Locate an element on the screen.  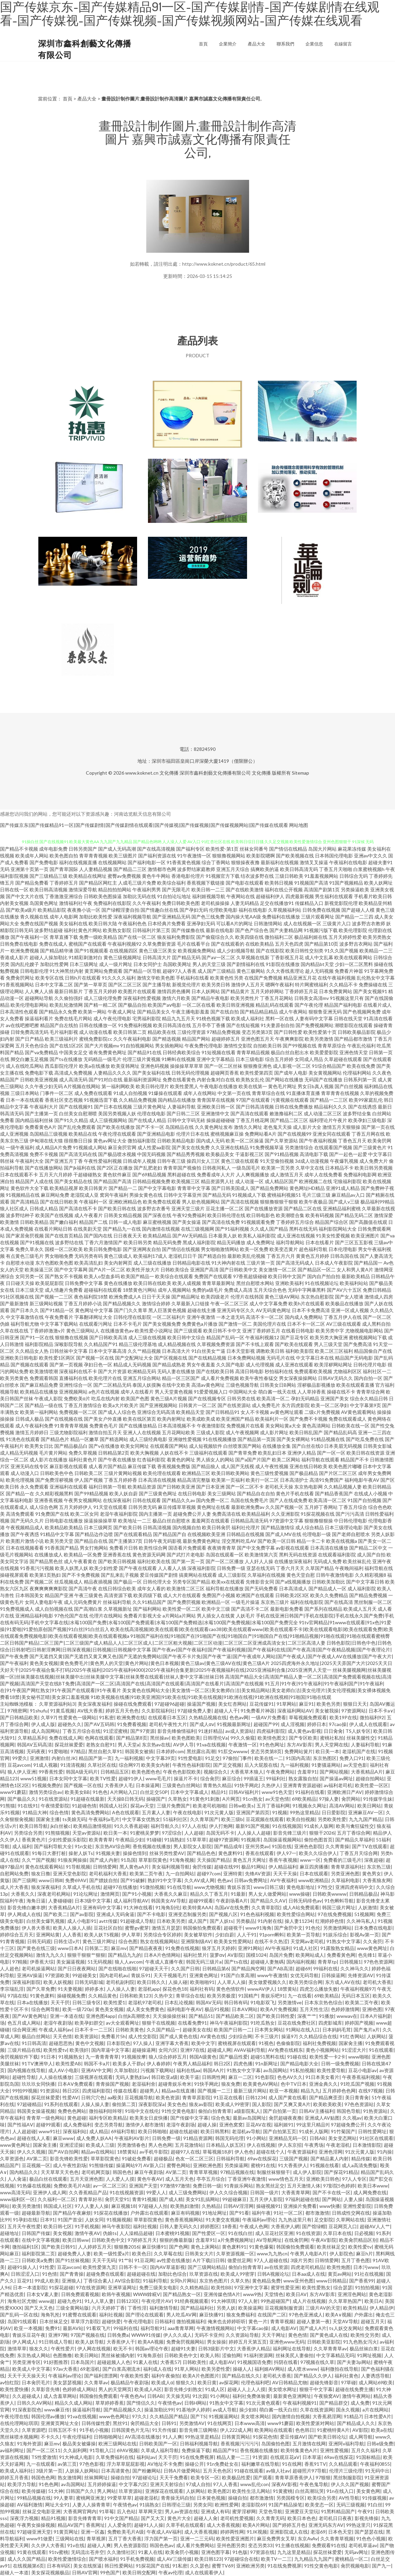
操碰人人 is located at coordinates (242, 2369).